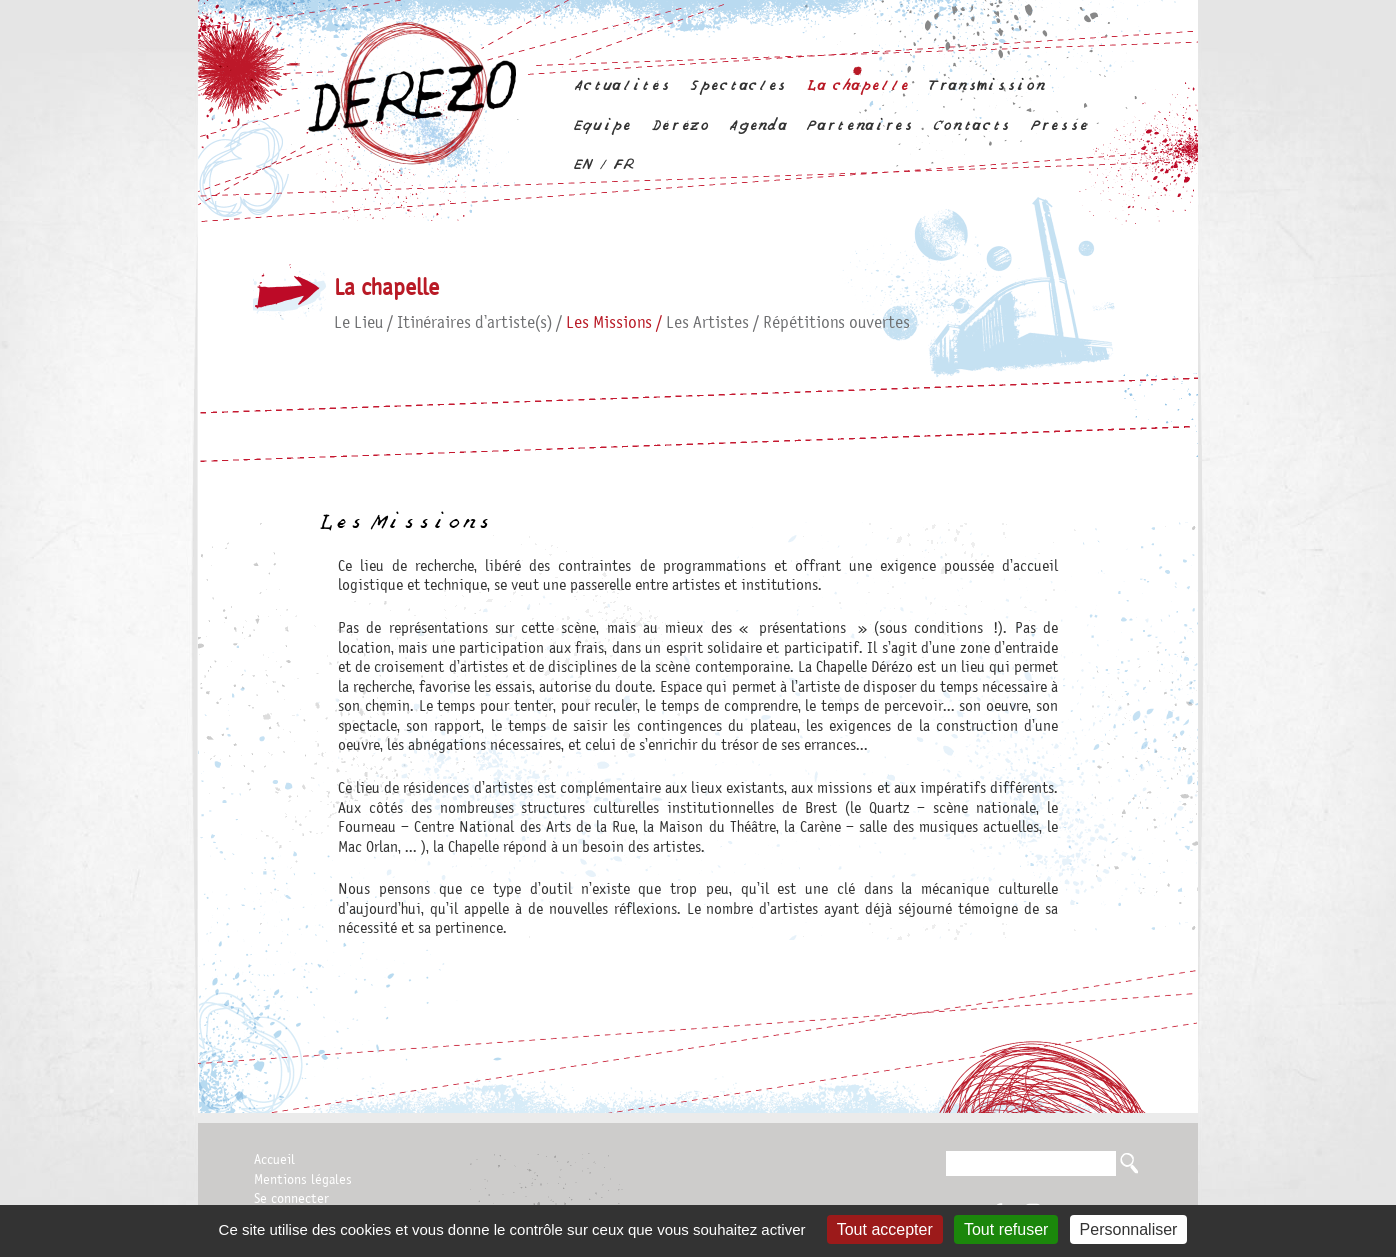  I want to click on Répétitions ouvertes, so click(836, 323).